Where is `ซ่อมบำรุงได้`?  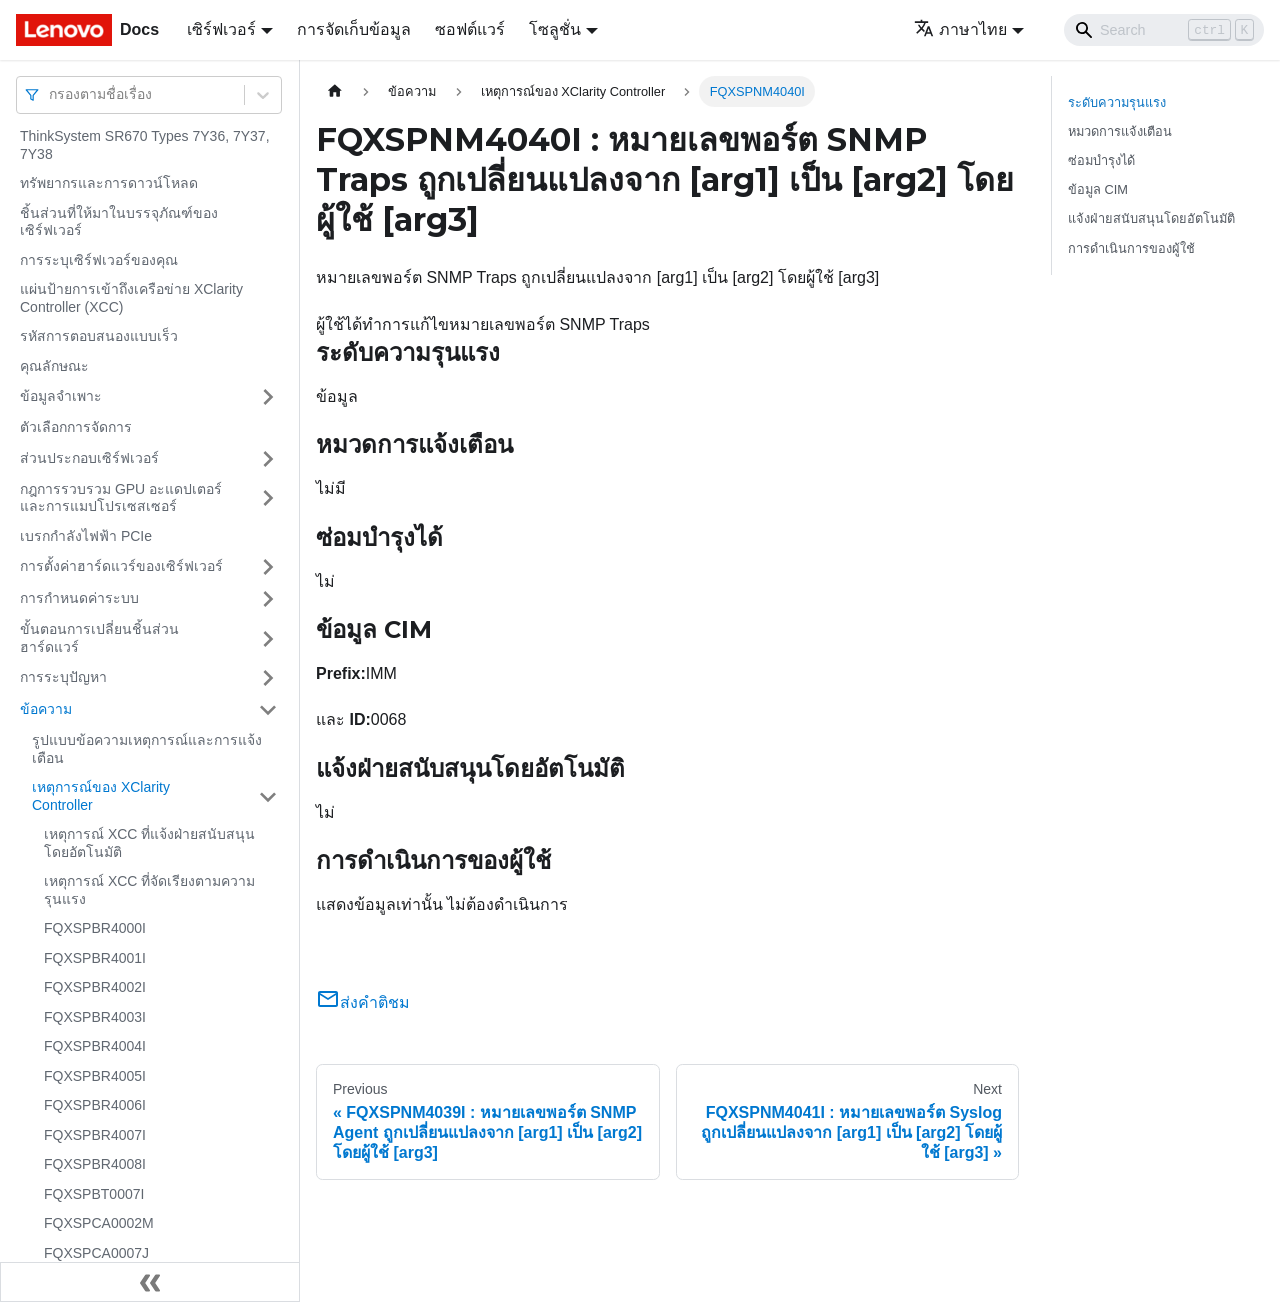 ซ่อมบำรุงได้ is located at coordinates (1101, 160).